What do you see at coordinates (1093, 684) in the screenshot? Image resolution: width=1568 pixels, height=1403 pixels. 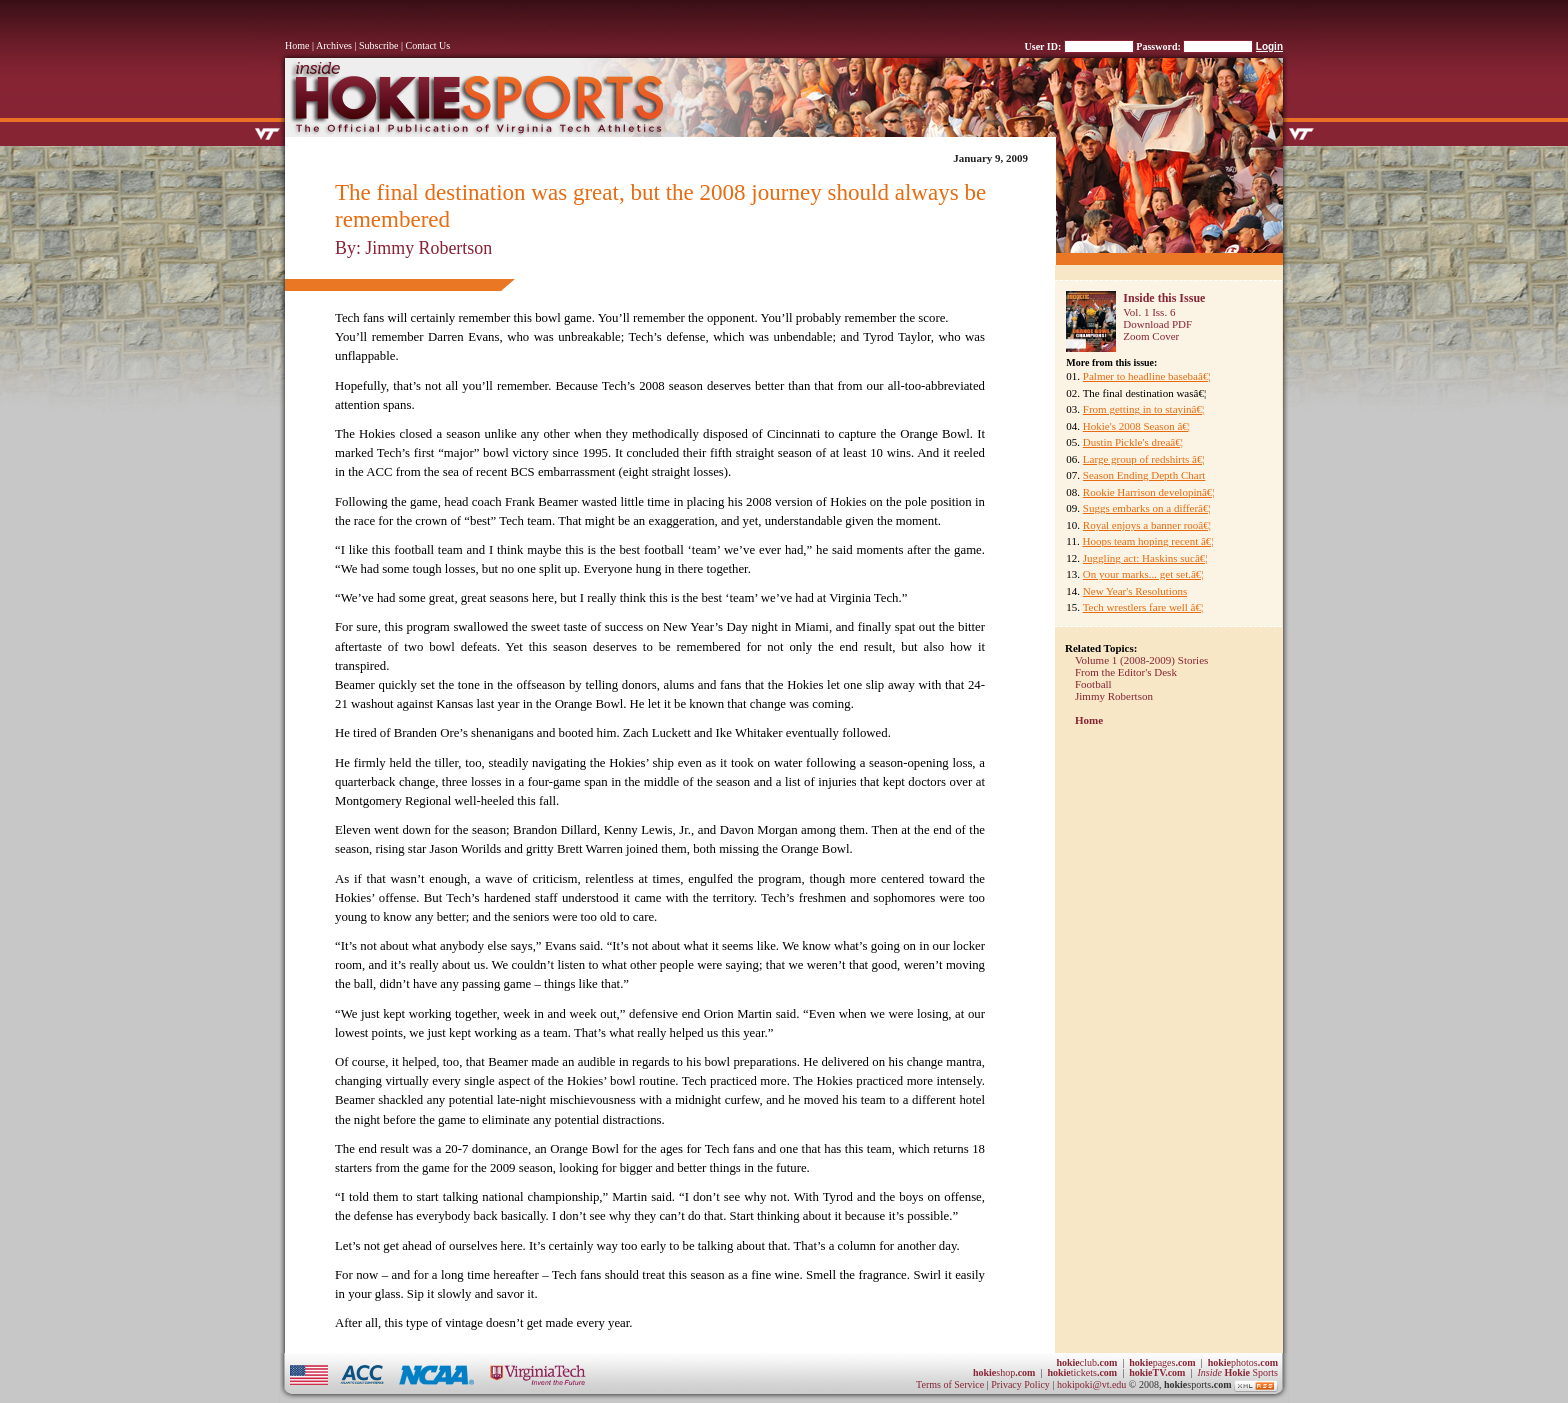 I see `Football` at bounding box center [1093, 684].